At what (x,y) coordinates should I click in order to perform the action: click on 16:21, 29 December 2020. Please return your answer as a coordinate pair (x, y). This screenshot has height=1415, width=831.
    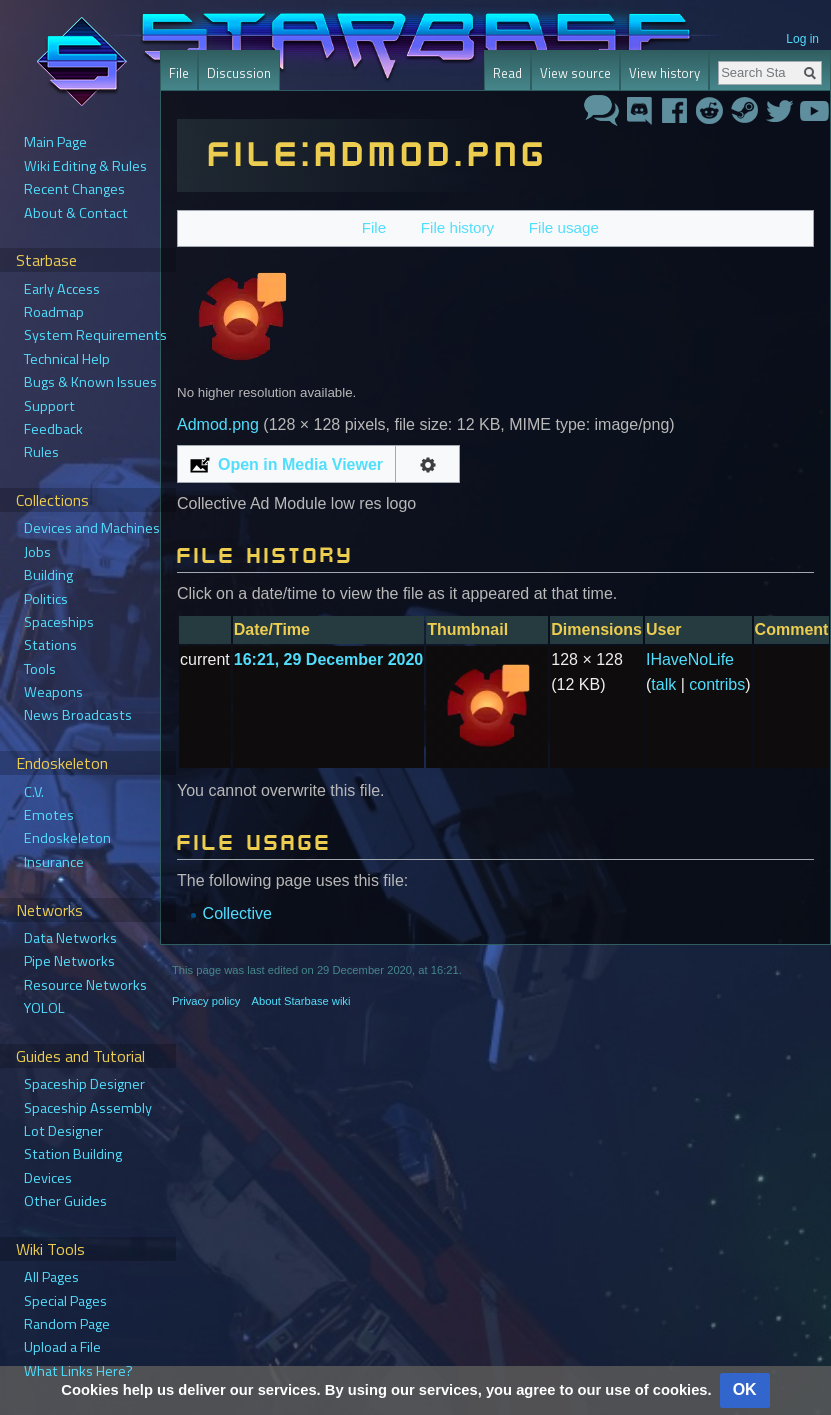
    Looking at the image, I should click on (328, 659).